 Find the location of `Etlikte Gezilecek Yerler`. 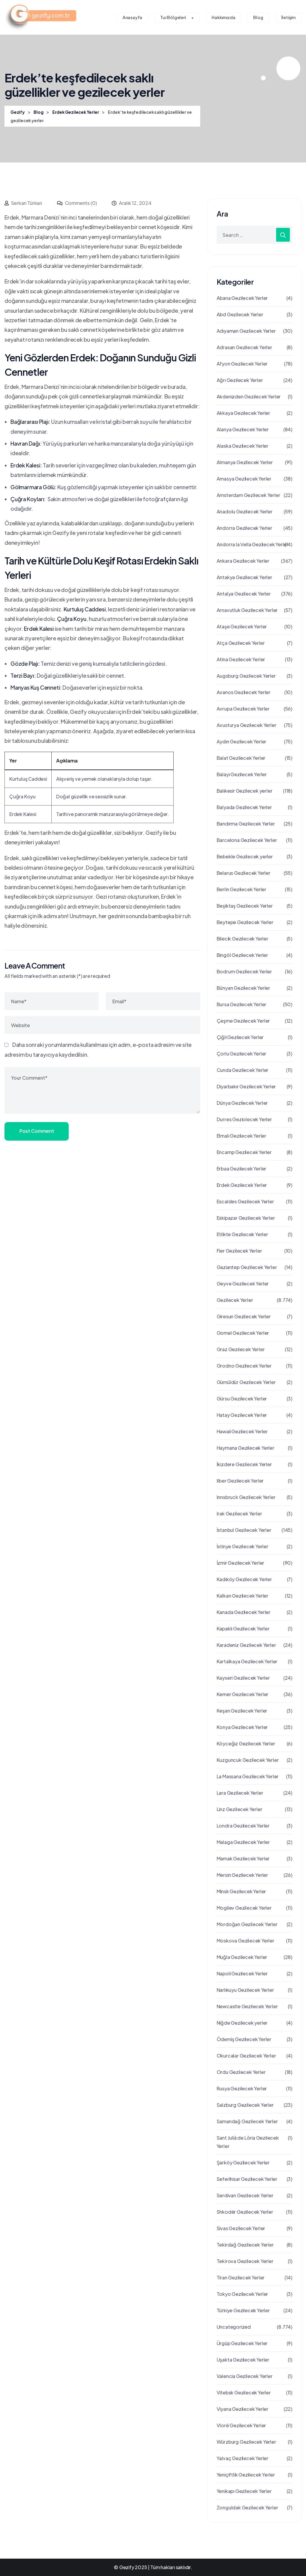

Etlikte Gezilecek Yerler is located at coordinates (242, 1234).